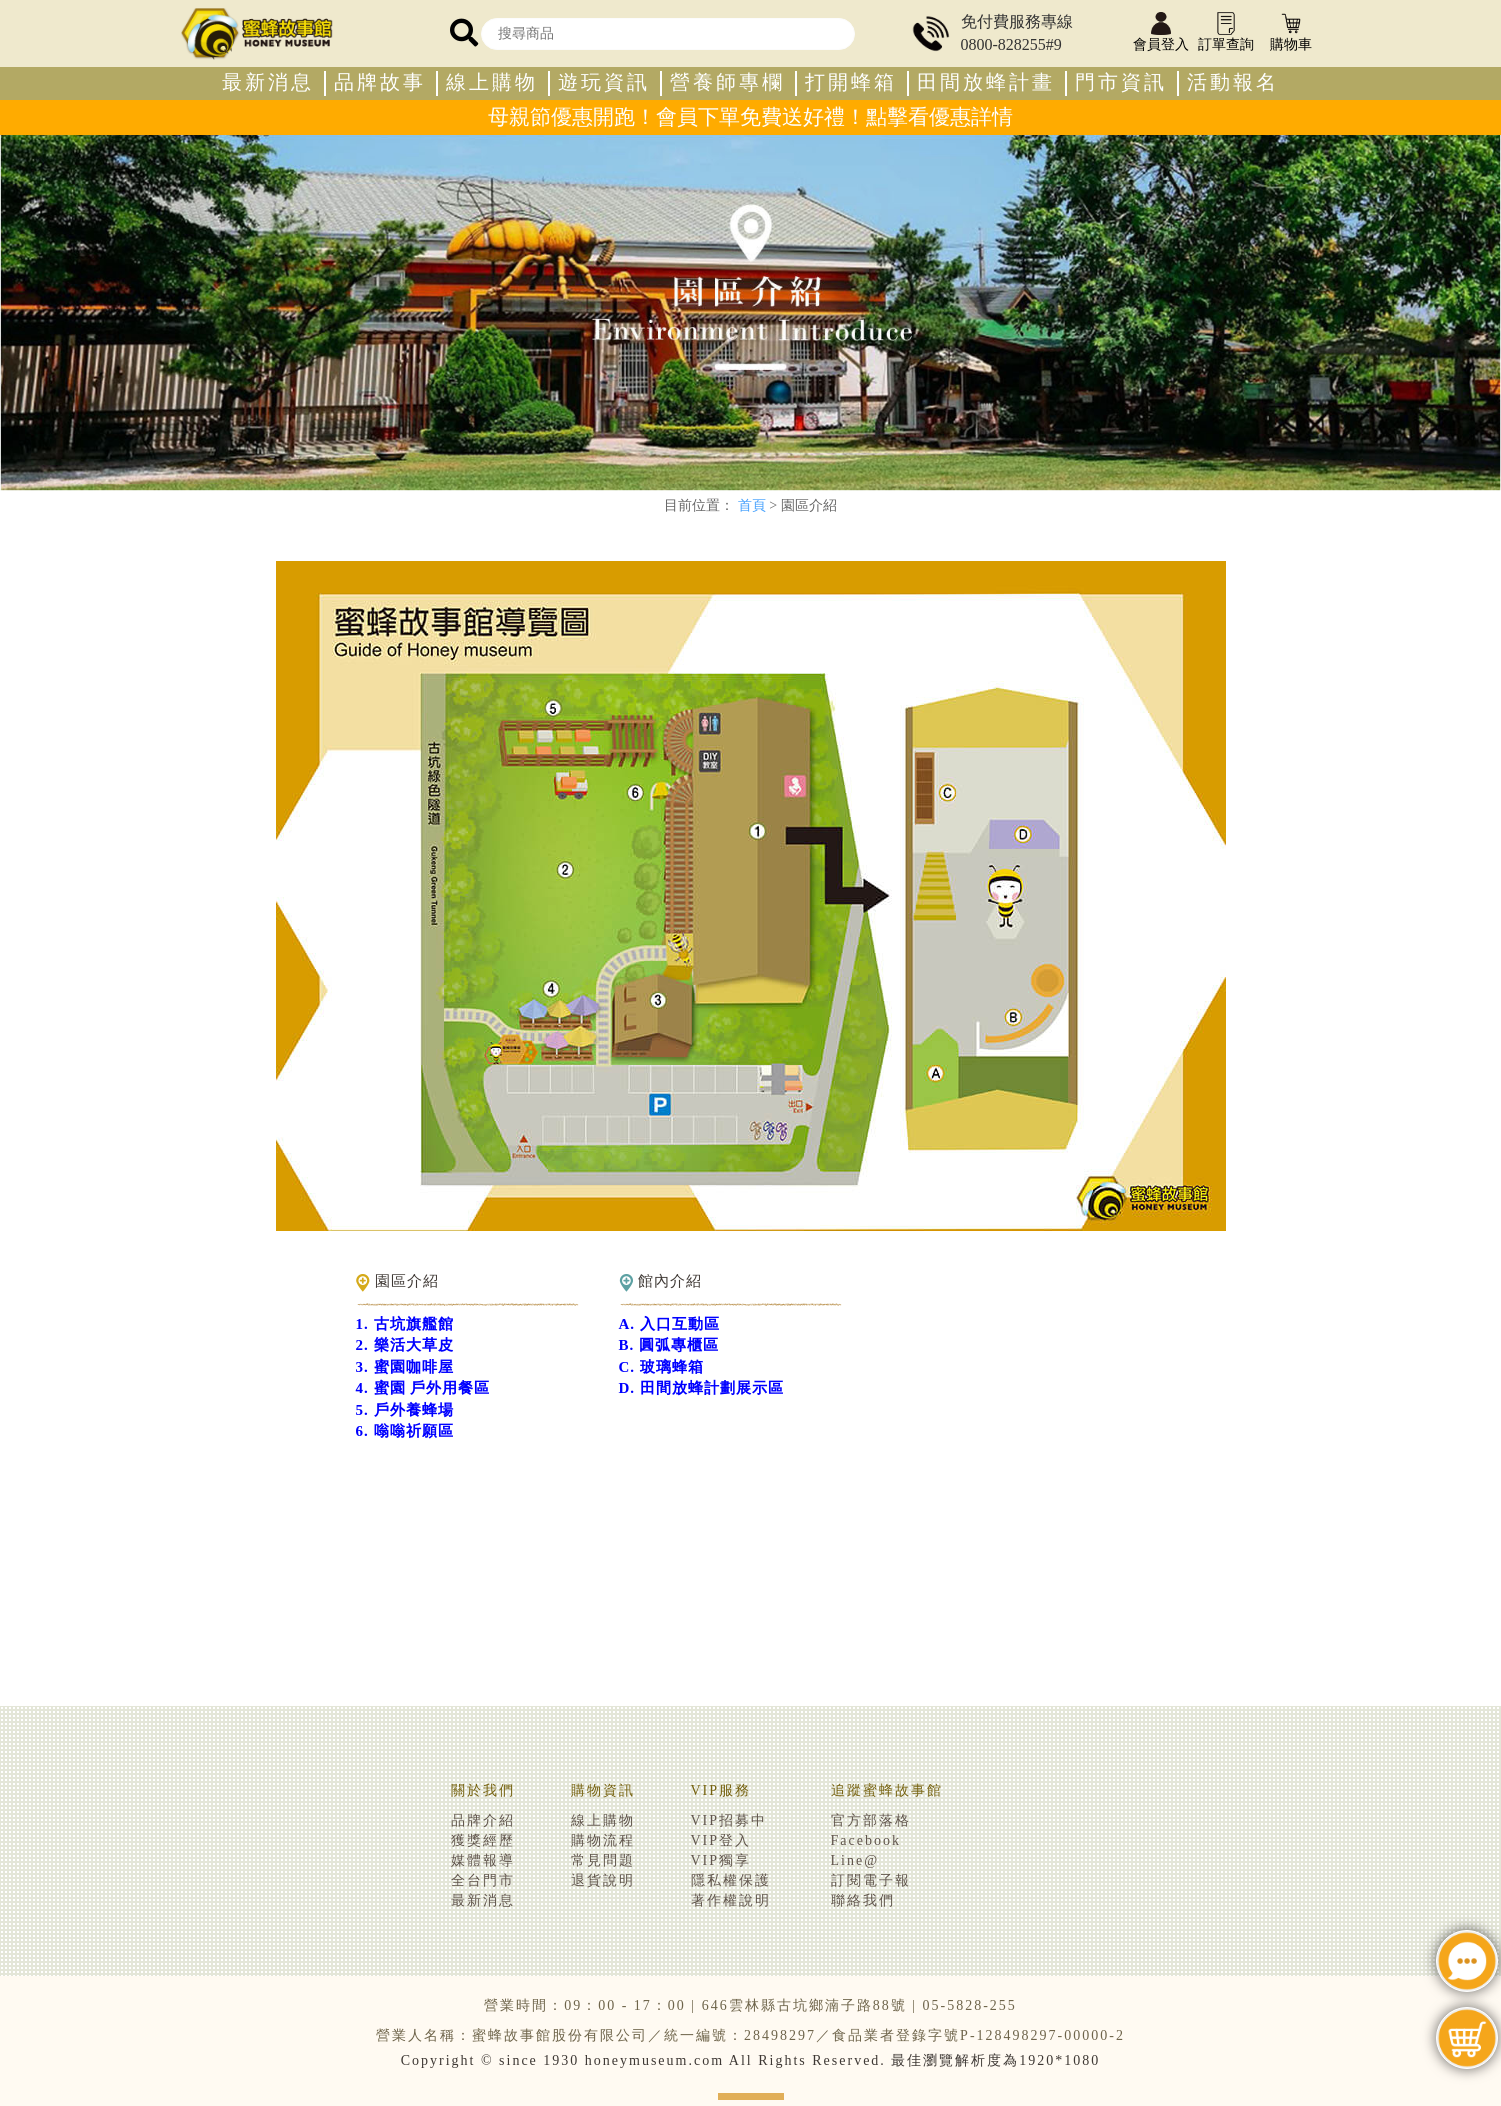  What do you see at coordinates (669, 1345) in the screenshot?
I see `B. 圓弧專櫃區` at bounding box center [669, 1345].